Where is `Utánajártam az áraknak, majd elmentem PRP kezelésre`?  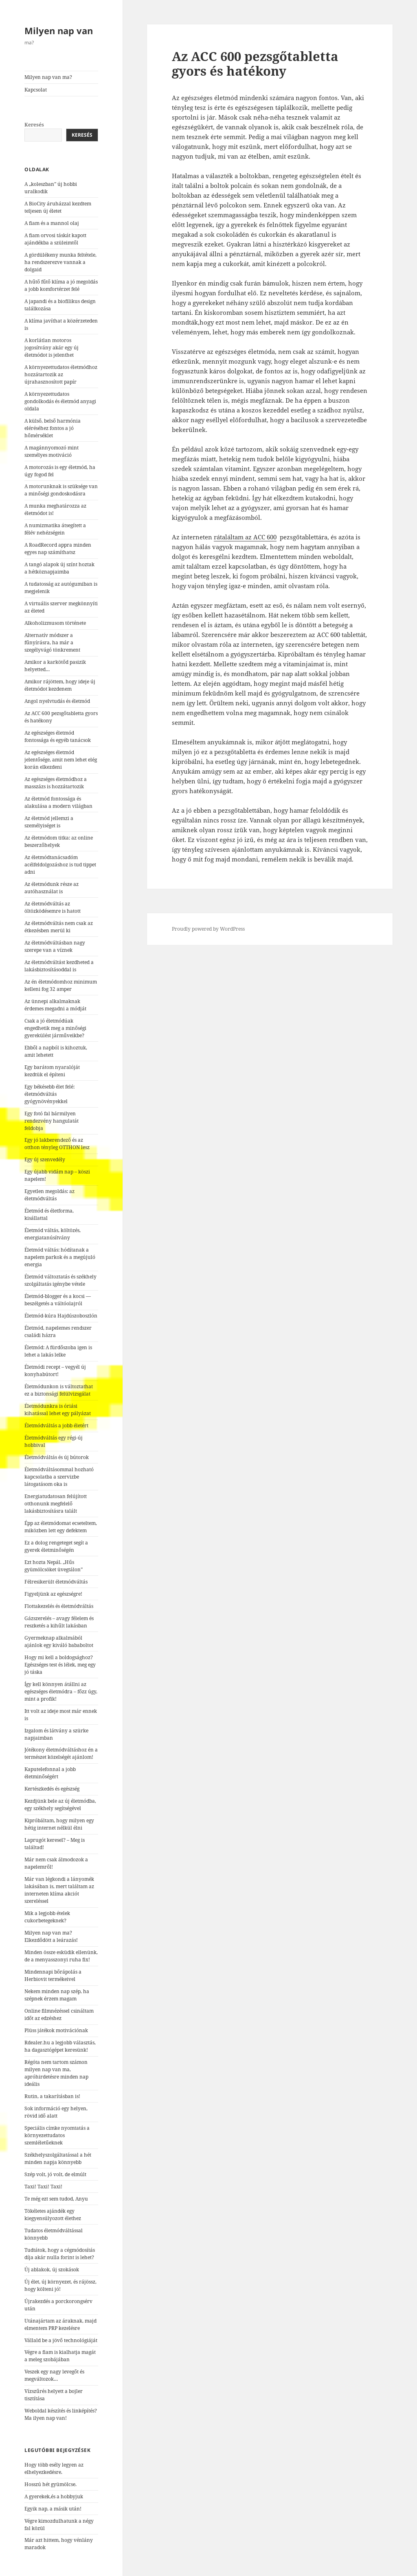
Utánajártam az áraknak, majd elmentem PRP kezelésre is located at coordinates (60, 2324).